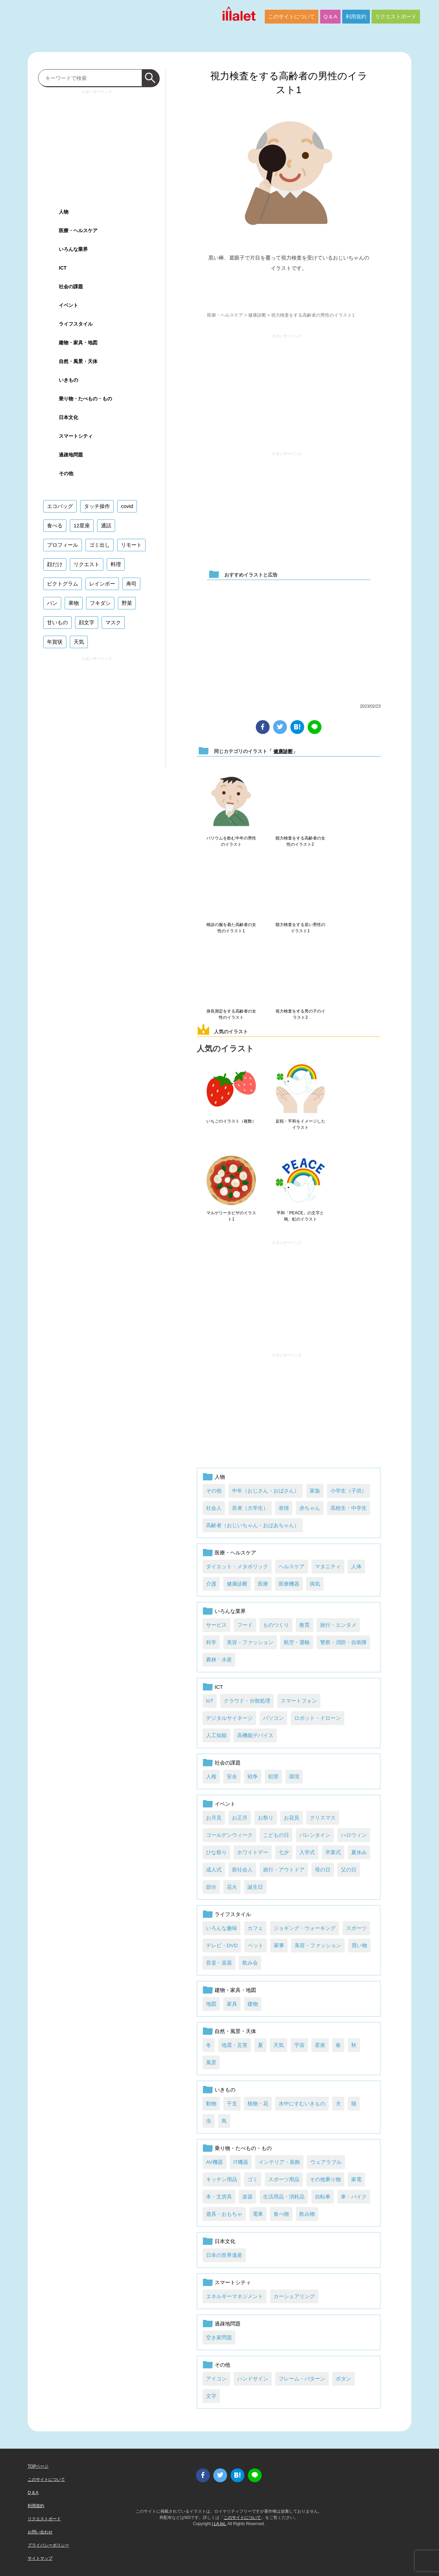 The image size is (439, 2576). Describe the element at coordinates (214, 1869) in the screenshot. I see `成人式` at that location.